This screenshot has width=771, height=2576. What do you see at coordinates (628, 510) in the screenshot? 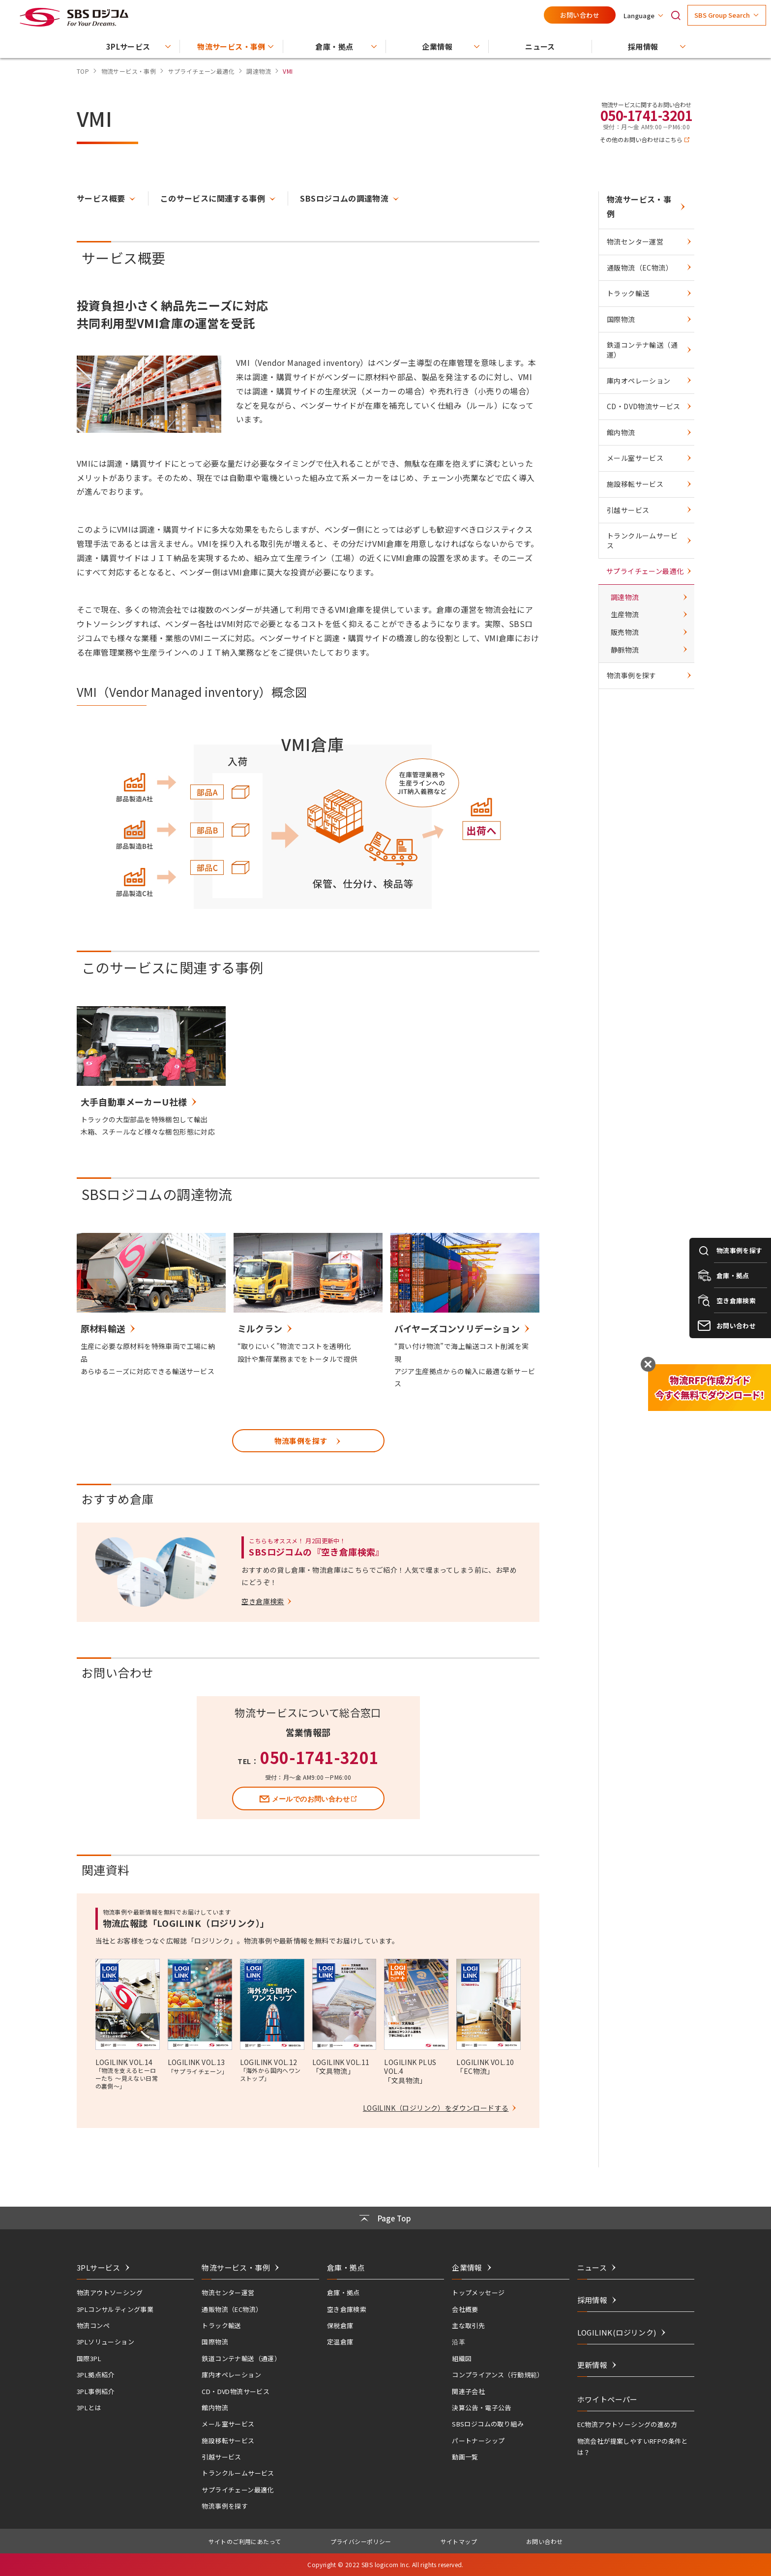
I see `引越サービス` at bounding box center [628, 510].